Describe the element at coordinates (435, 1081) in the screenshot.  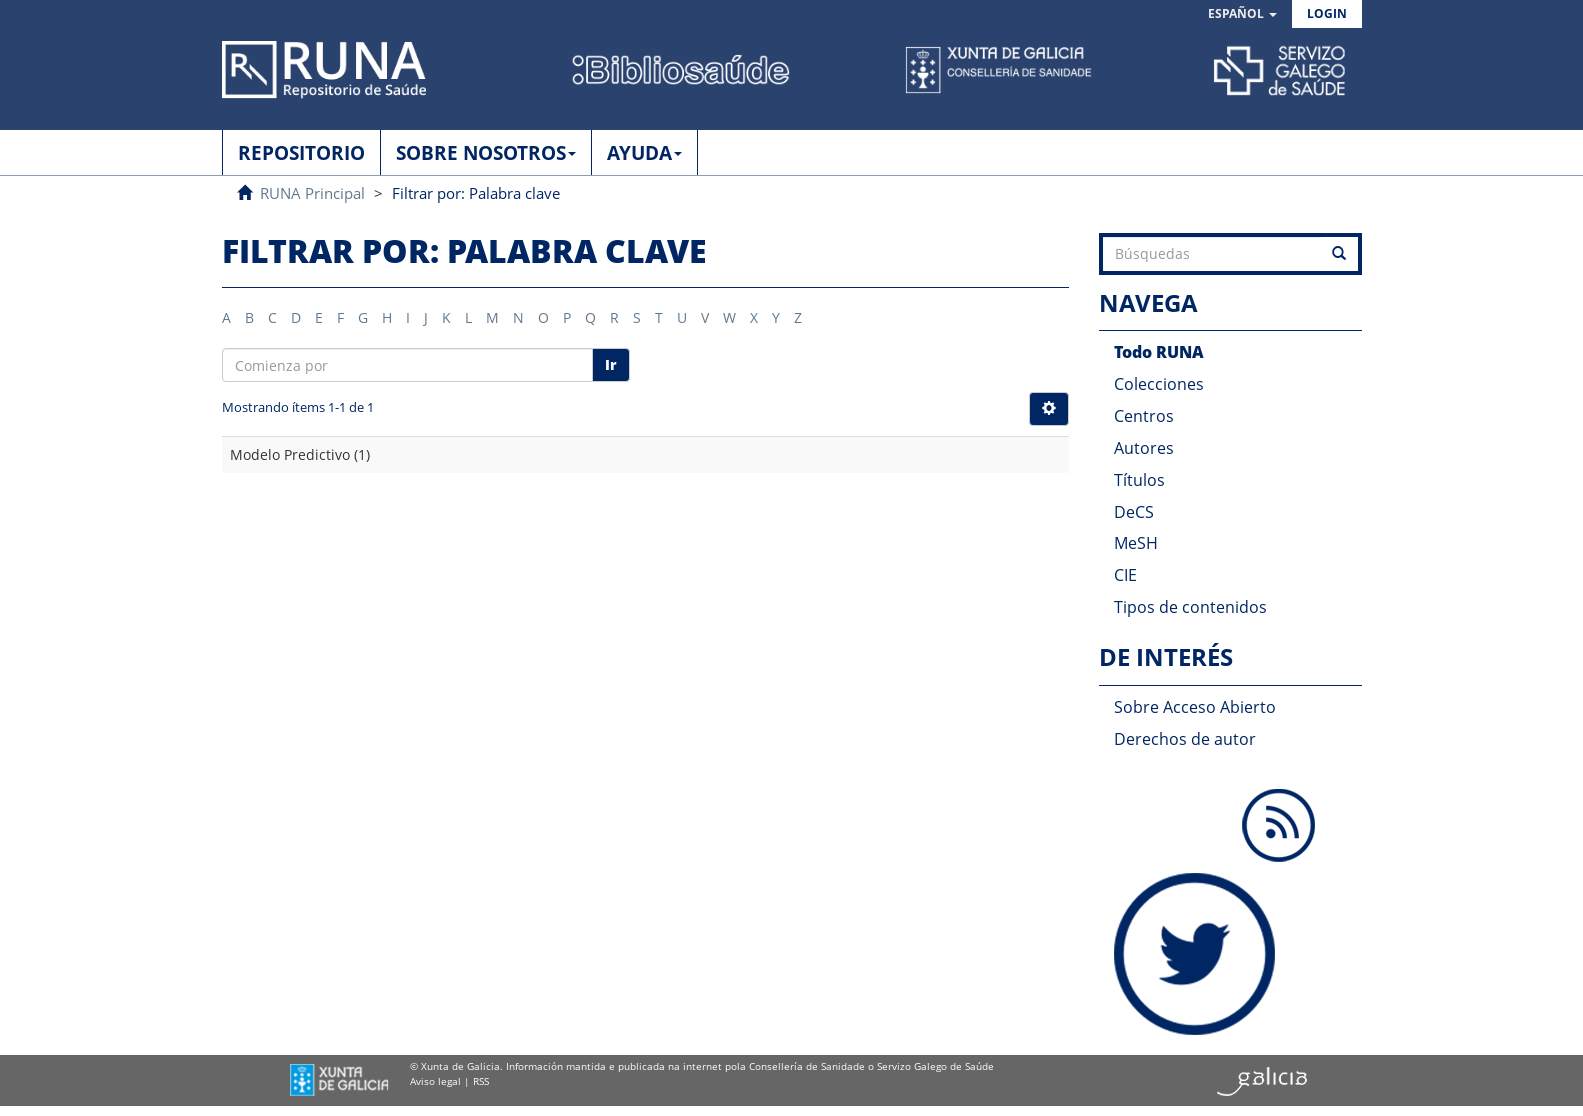
I see `Aviso legal` at that location.